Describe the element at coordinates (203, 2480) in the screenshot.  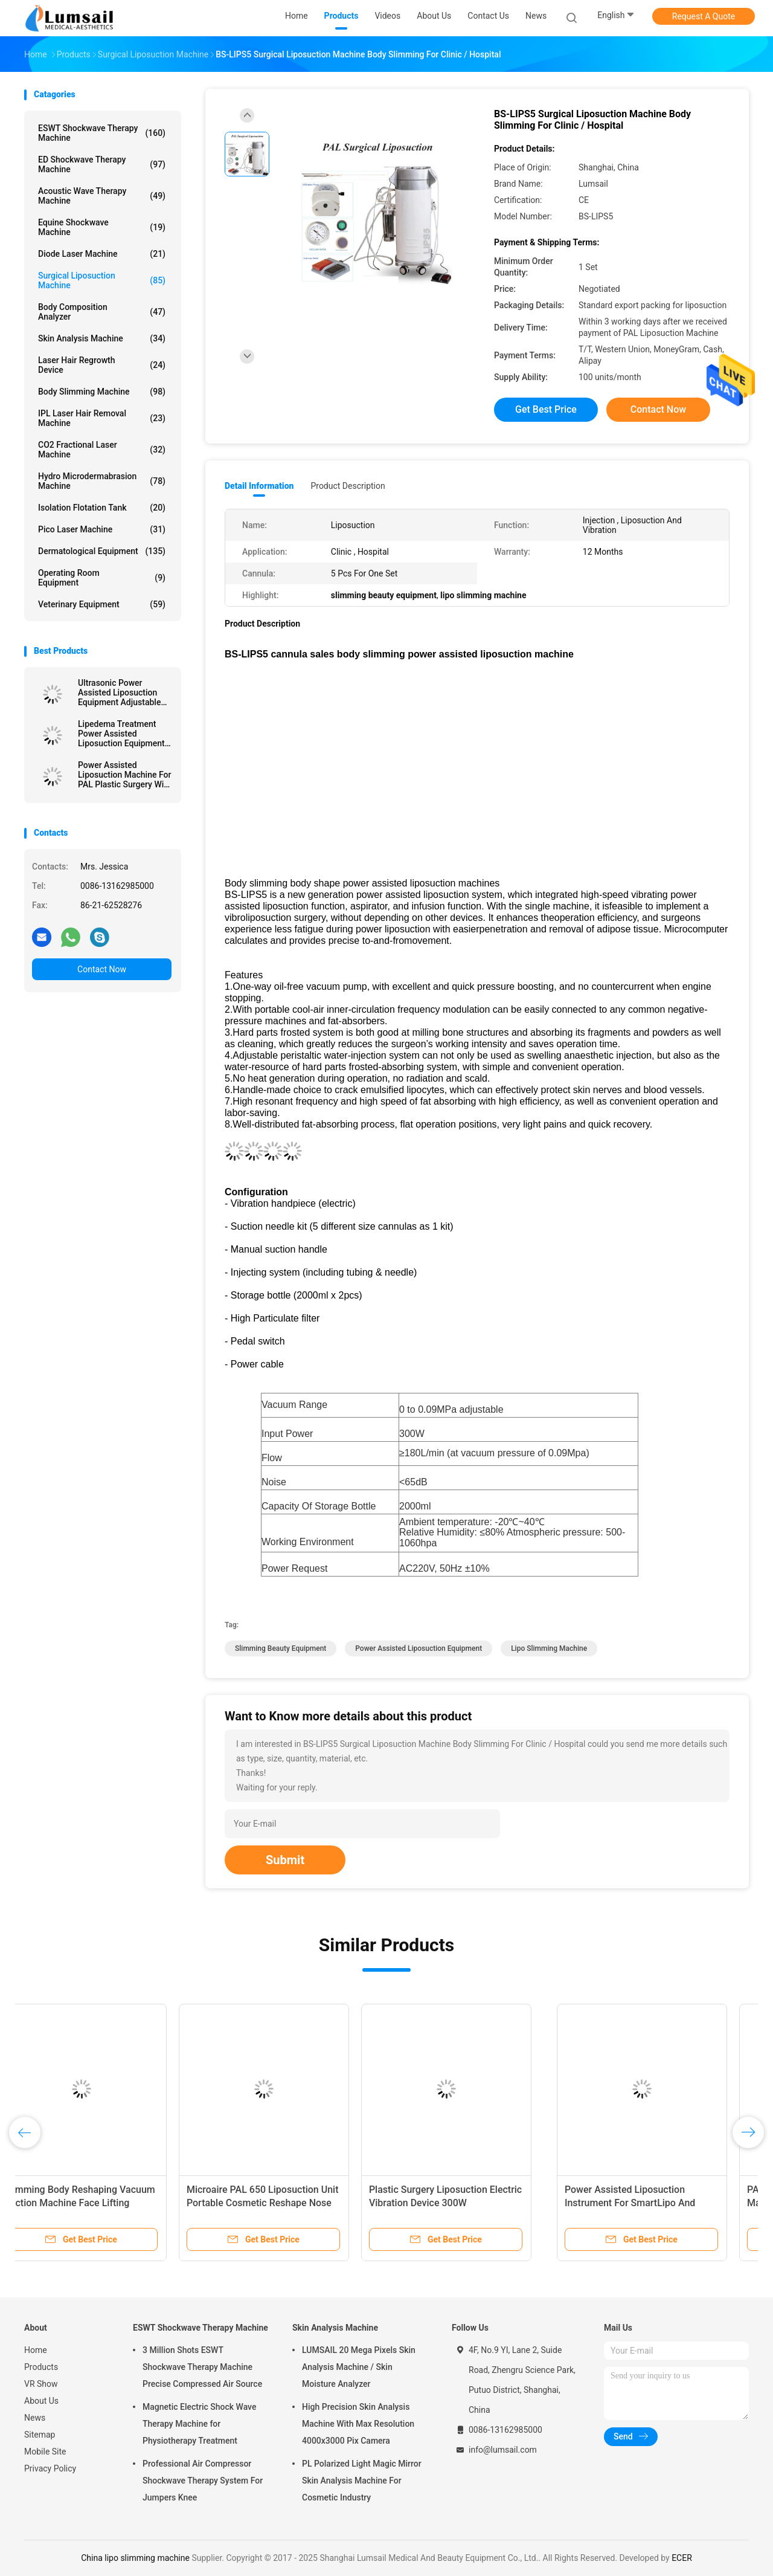
I see `Professional Air Compressor Shockwave Therapy System For Jumpers Knee` at that location.